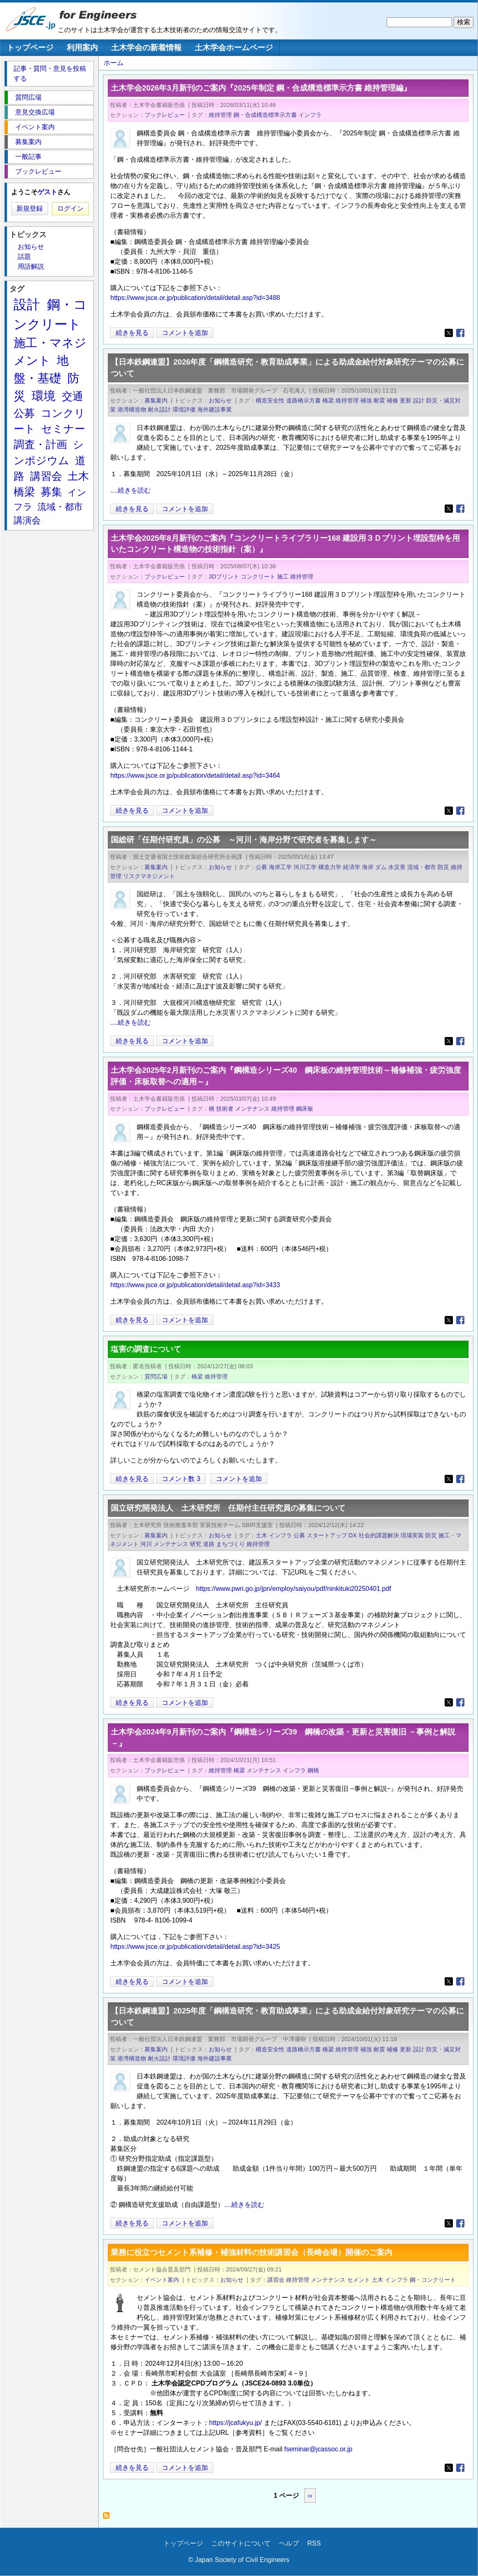 The height and width of the screenshot is (2576, 478). What do you see at coordinates (156, 1376) in the screenshot?
I see `質問広場` at bounding box center [156, 1376].